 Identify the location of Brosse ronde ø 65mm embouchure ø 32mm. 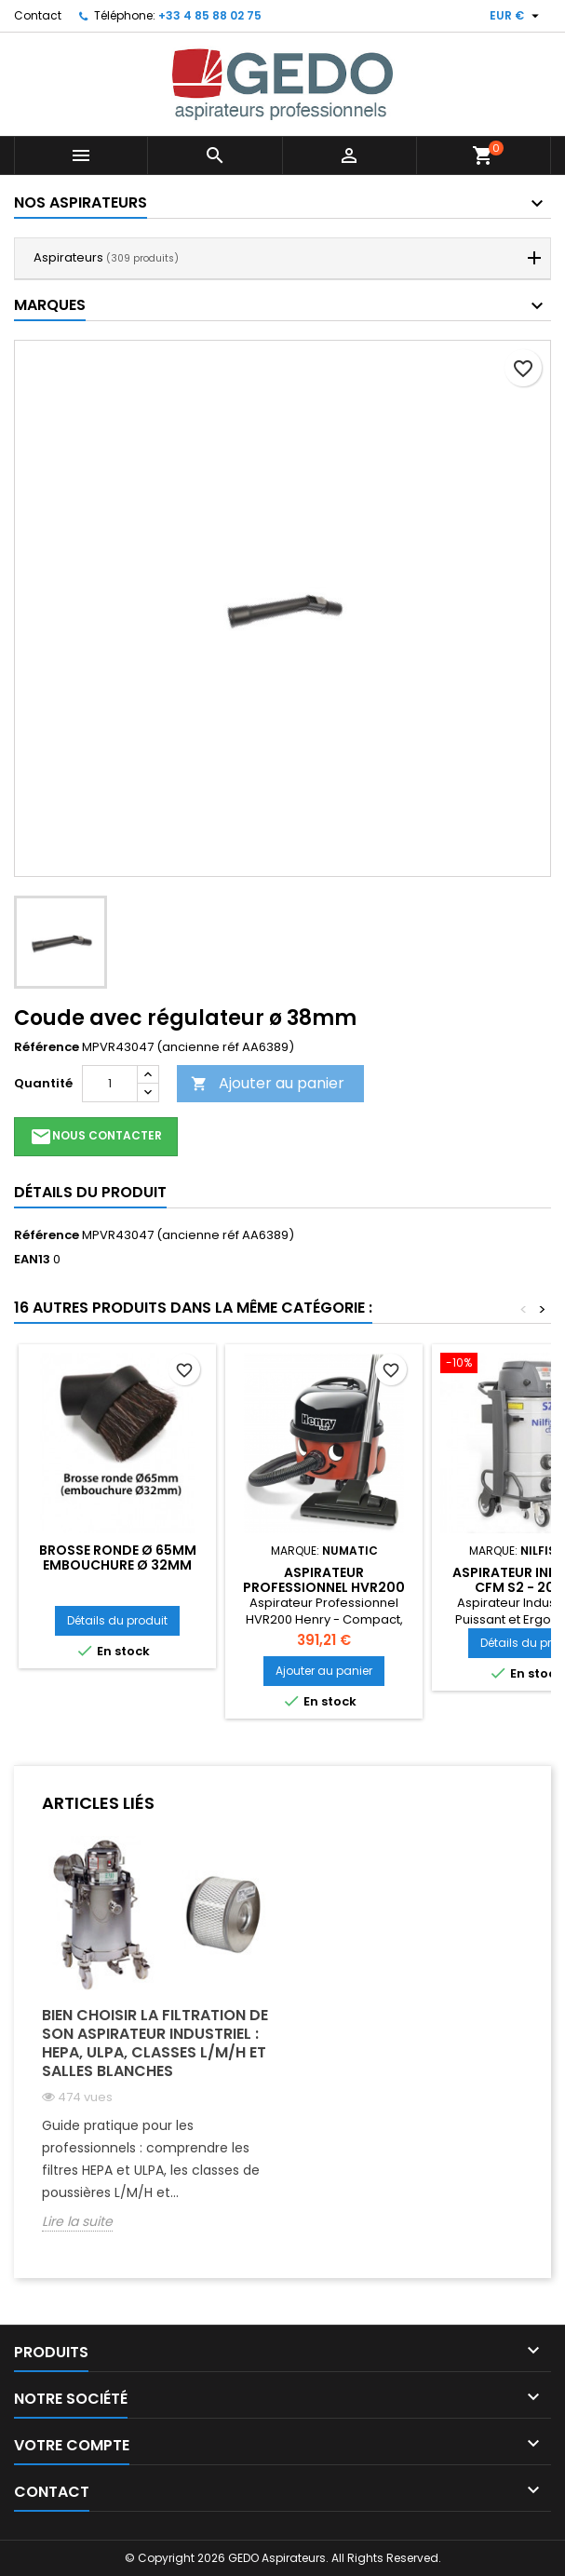
(117, 1557).